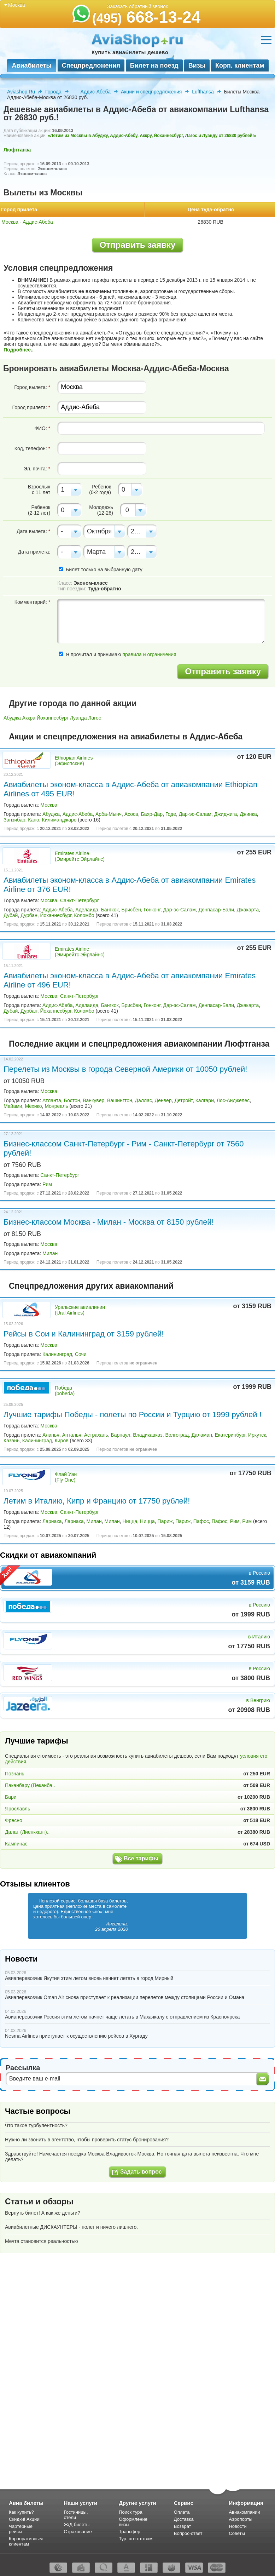 This screenshot has height=2576, width=275. What do you see at coordinates (87, 2139) in the screenshot?
I see `Нужно ли звонить в агентство, чтобы проверить статус бронирования?` at bounding box center [87, 2139].